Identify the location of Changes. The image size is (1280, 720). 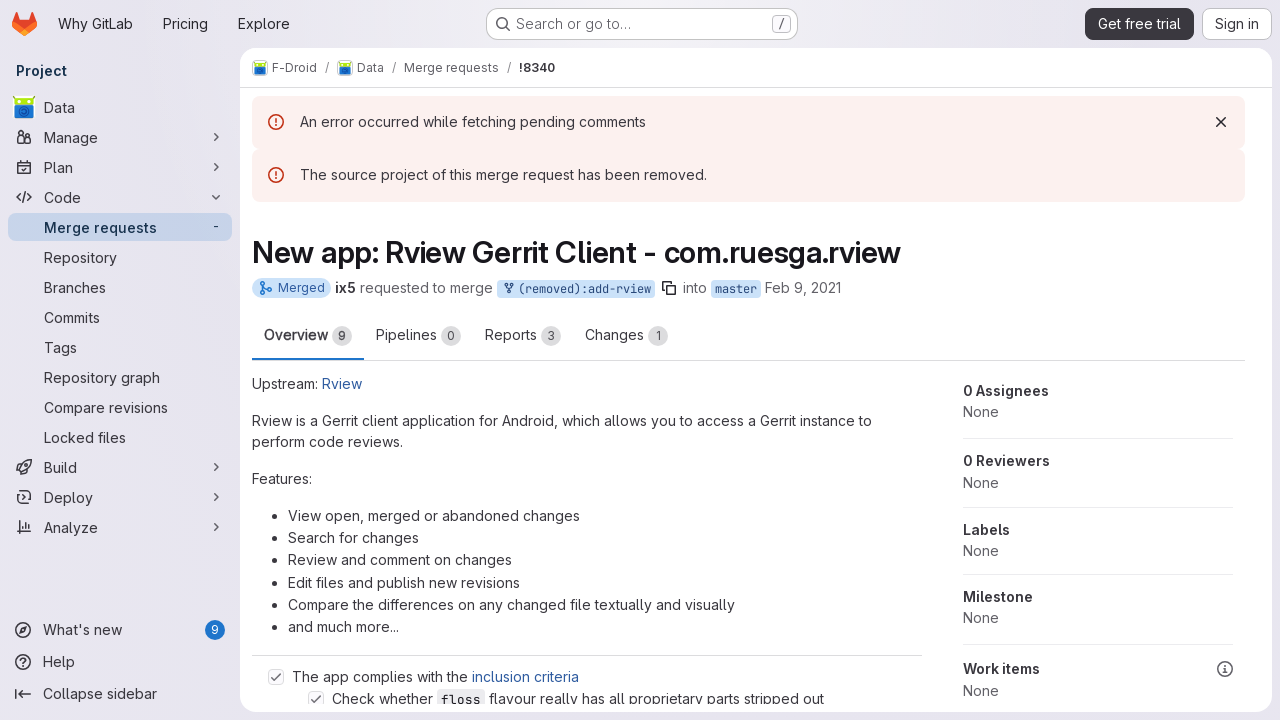
(626, 336).